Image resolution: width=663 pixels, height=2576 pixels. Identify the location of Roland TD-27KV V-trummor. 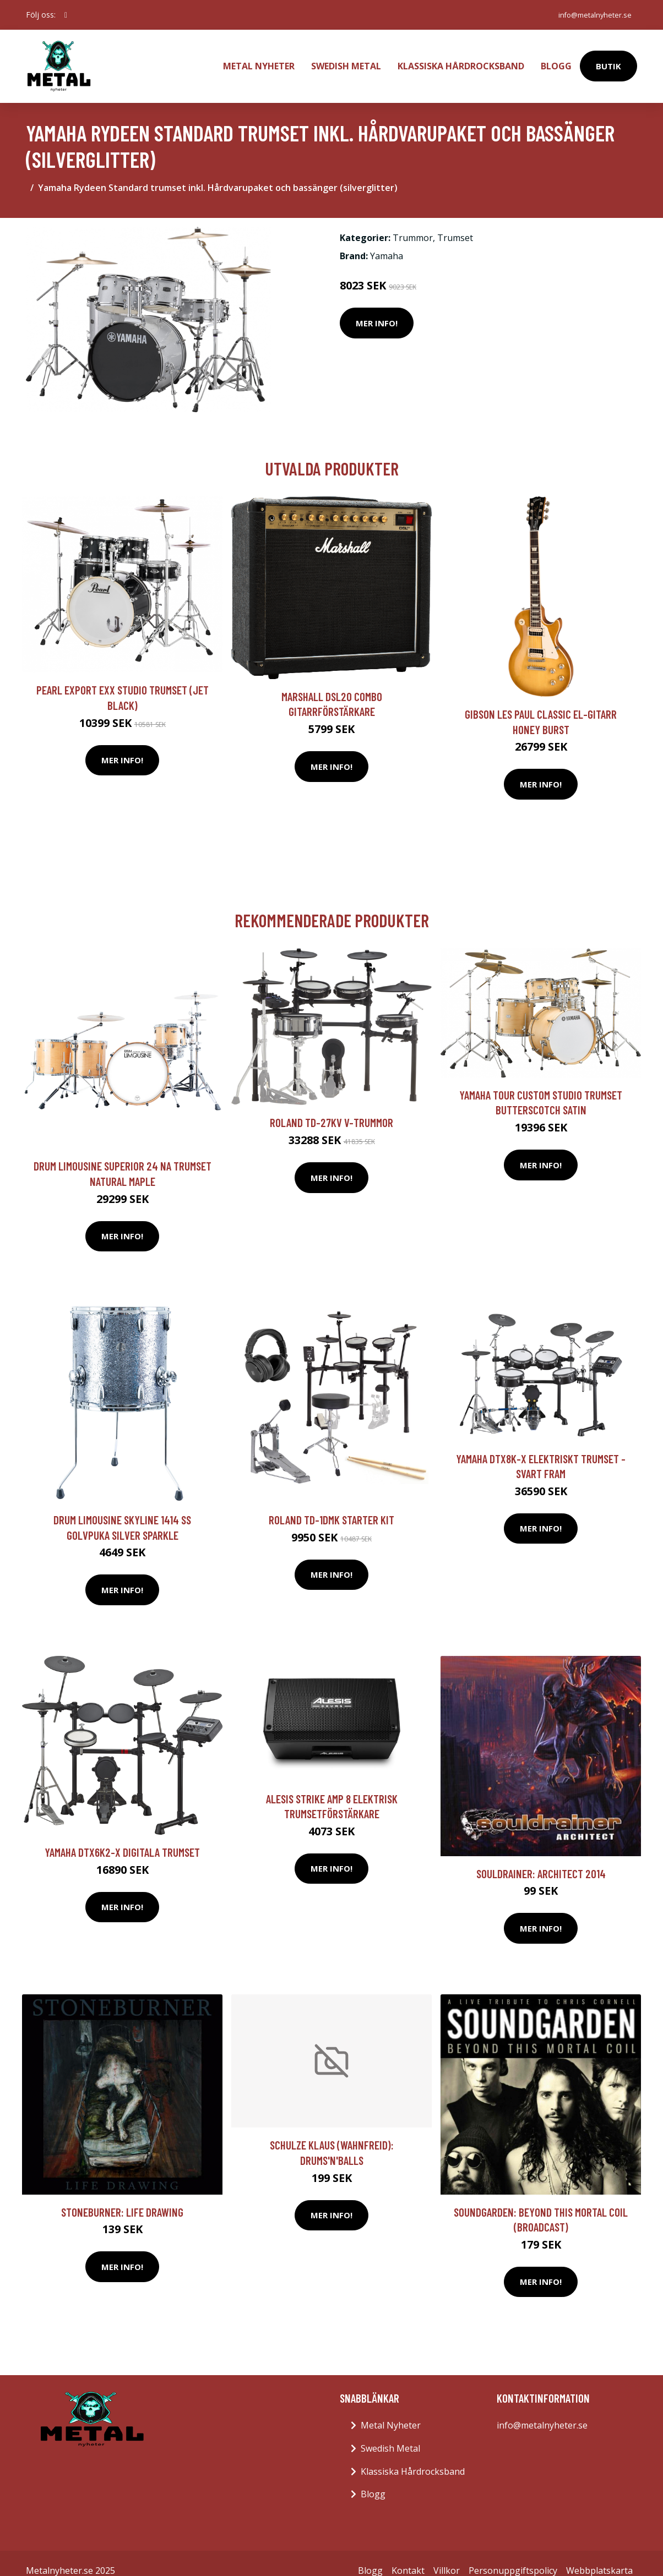
(331, 1107).